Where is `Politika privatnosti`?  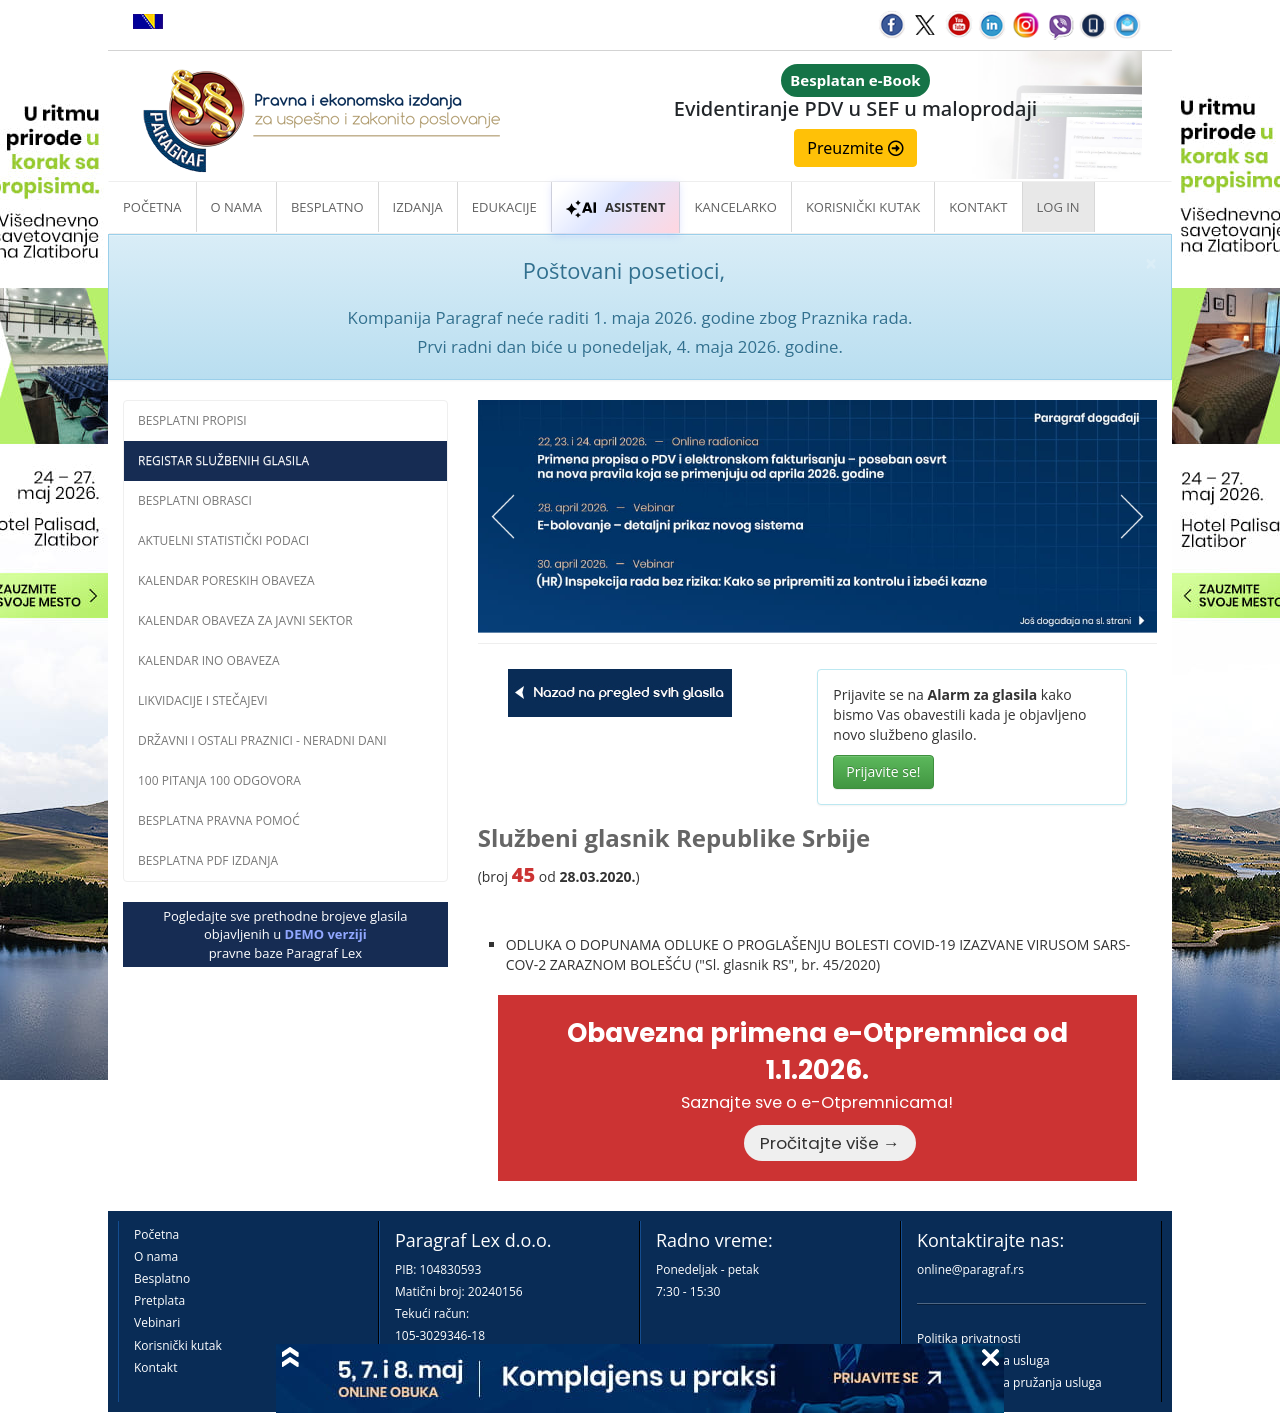
Politika privatnosti is located at coordinates (969, 1338).